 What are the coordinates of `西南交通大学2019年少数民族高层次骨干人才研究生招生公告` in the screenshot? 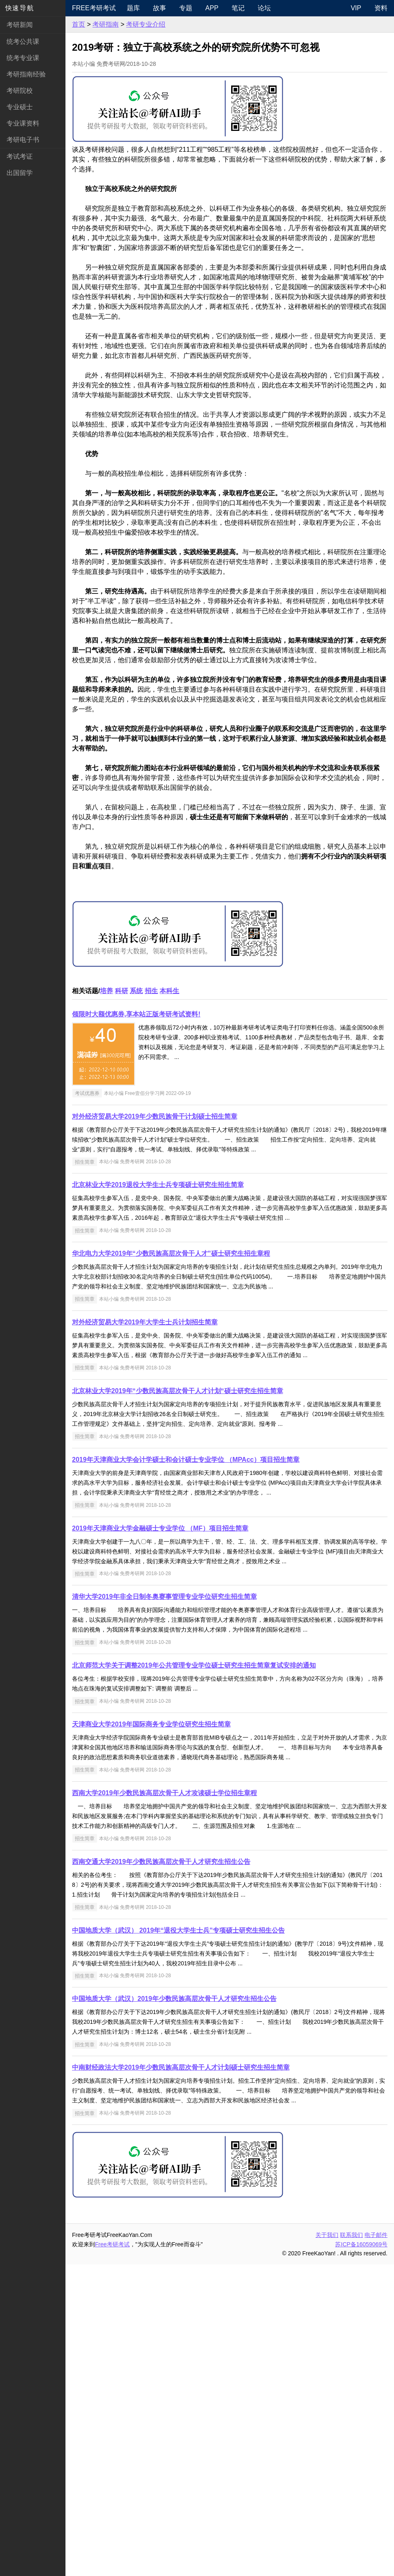 It's located at (161, 2173).